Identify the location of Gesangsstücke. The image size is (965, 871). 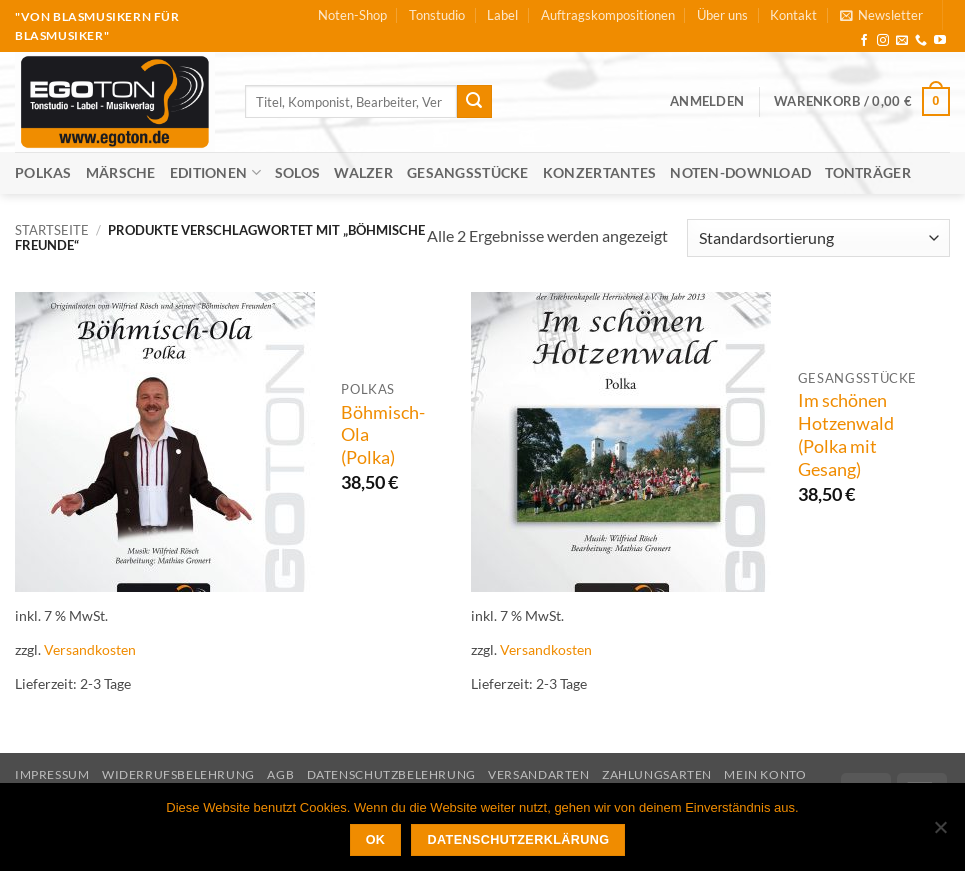
(468, 172).